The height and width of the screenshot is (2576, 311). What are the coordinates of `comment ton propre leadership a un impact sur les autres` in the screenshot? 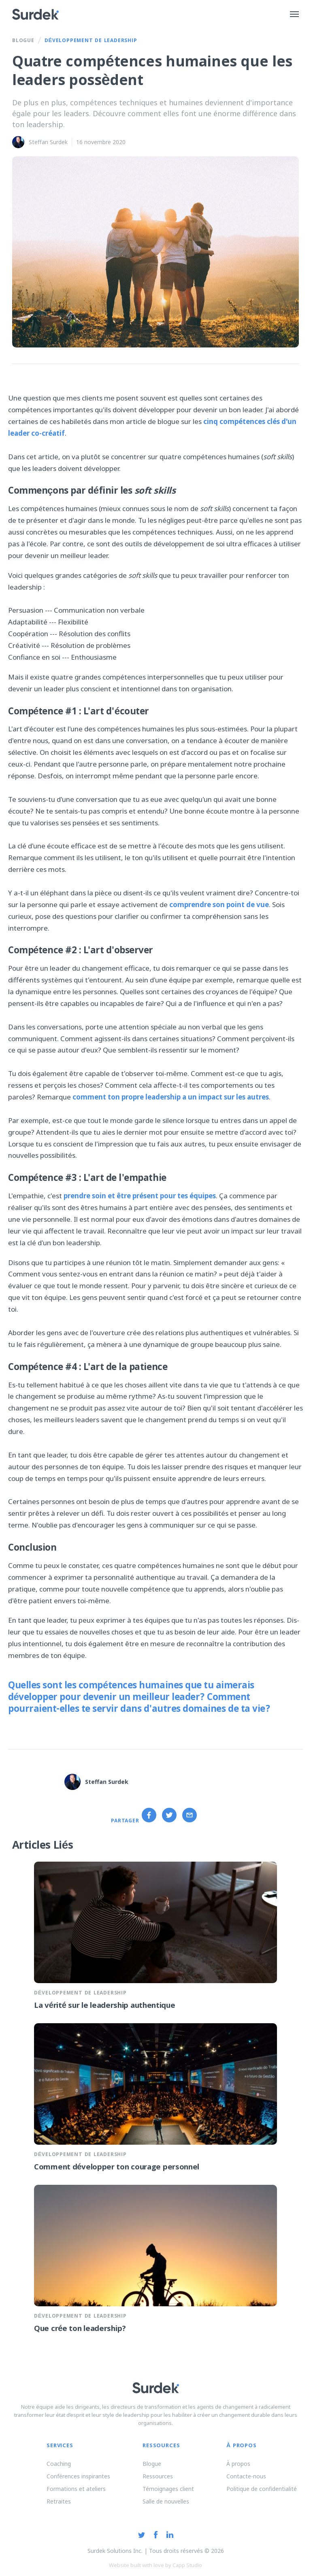 It's located at (170, 1097).